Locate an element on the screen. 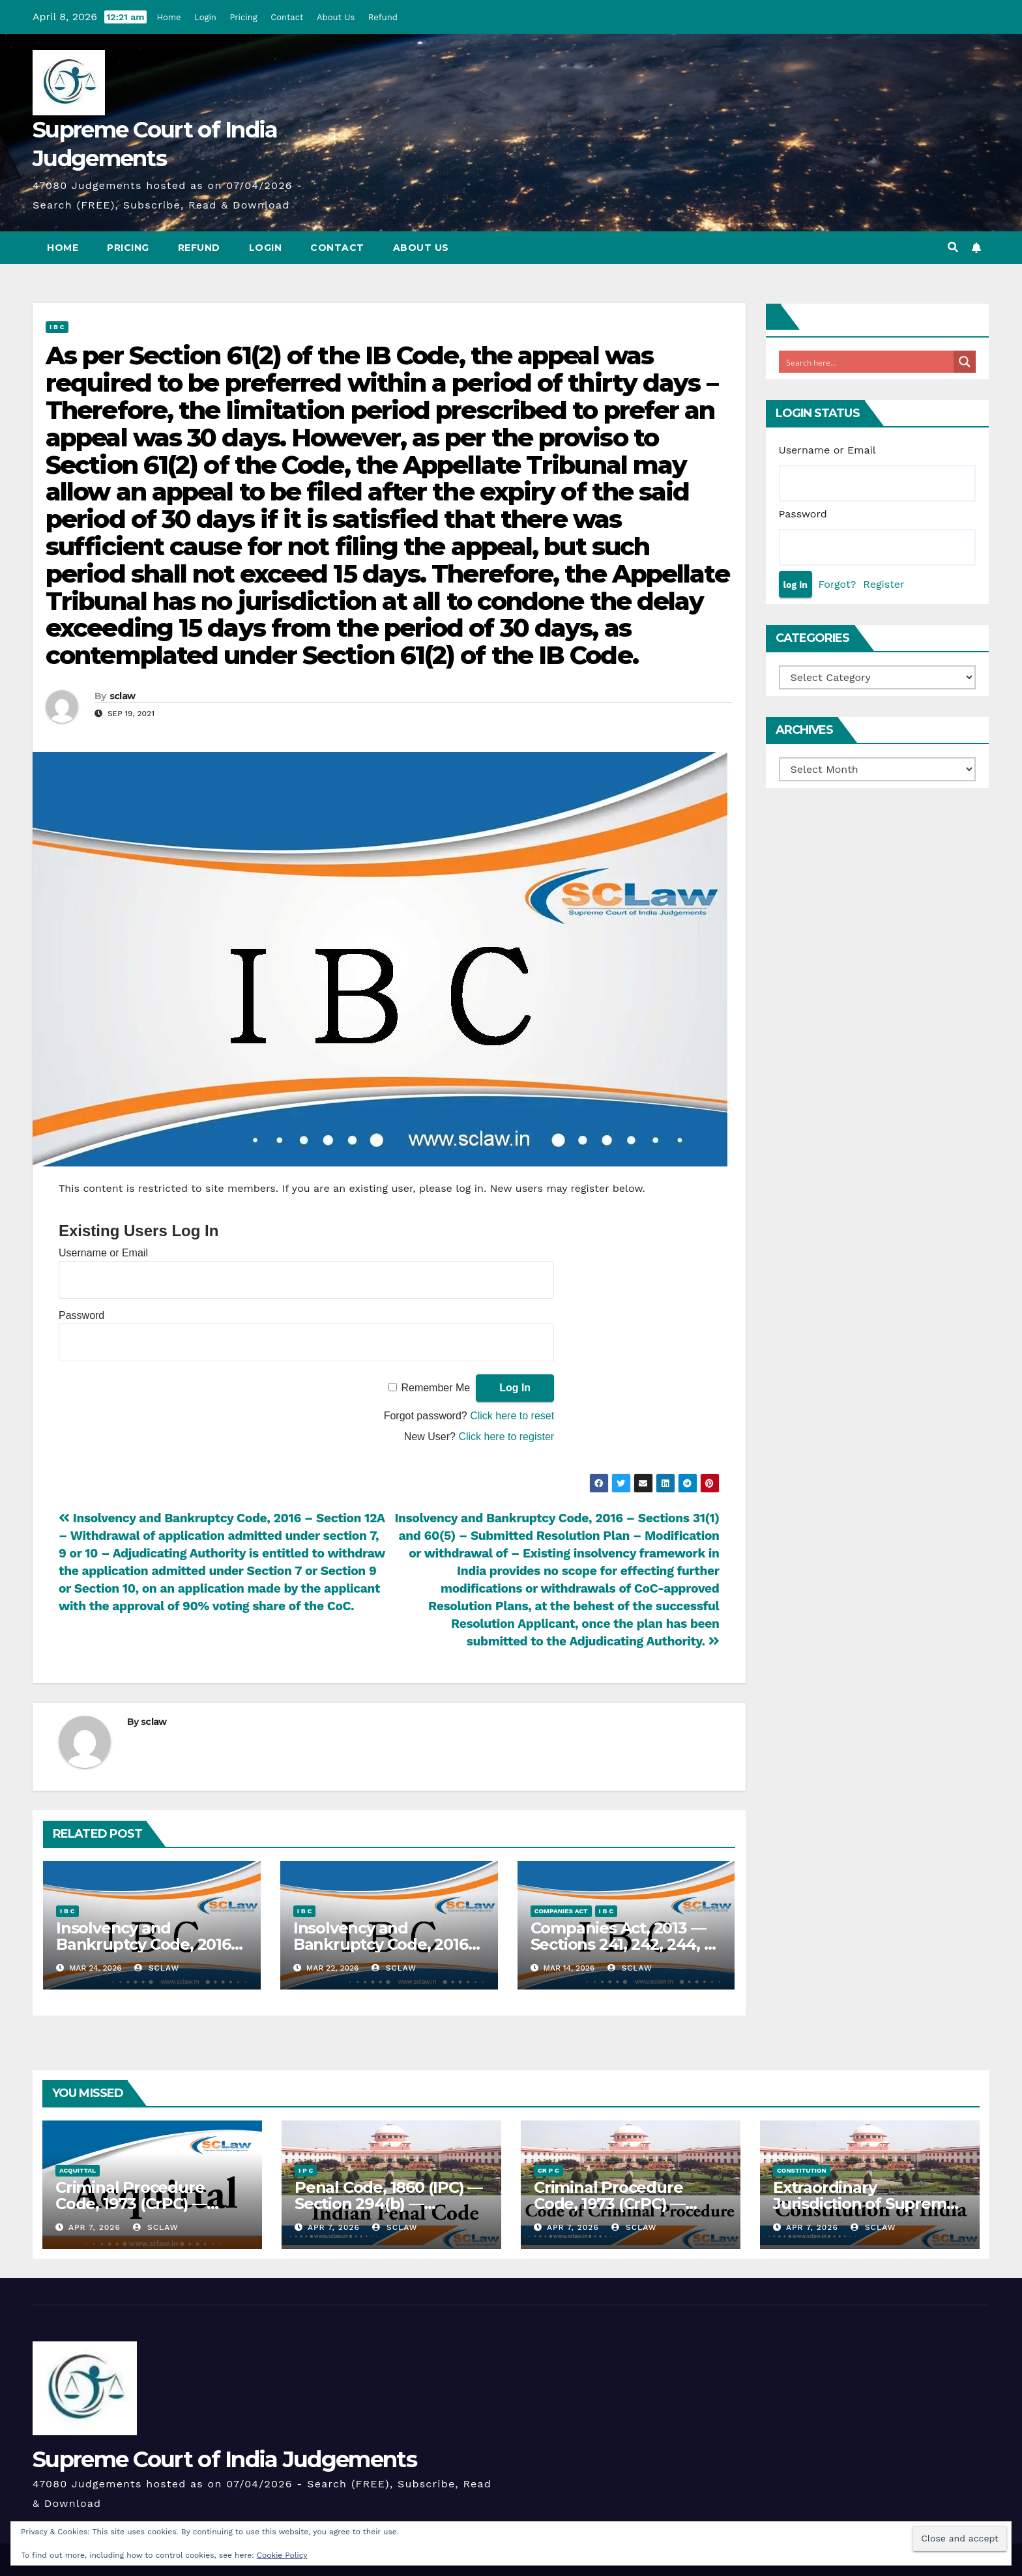 The width and height of the screenshot is (1022, 2576). About Us is located at coordinates (336, 17).